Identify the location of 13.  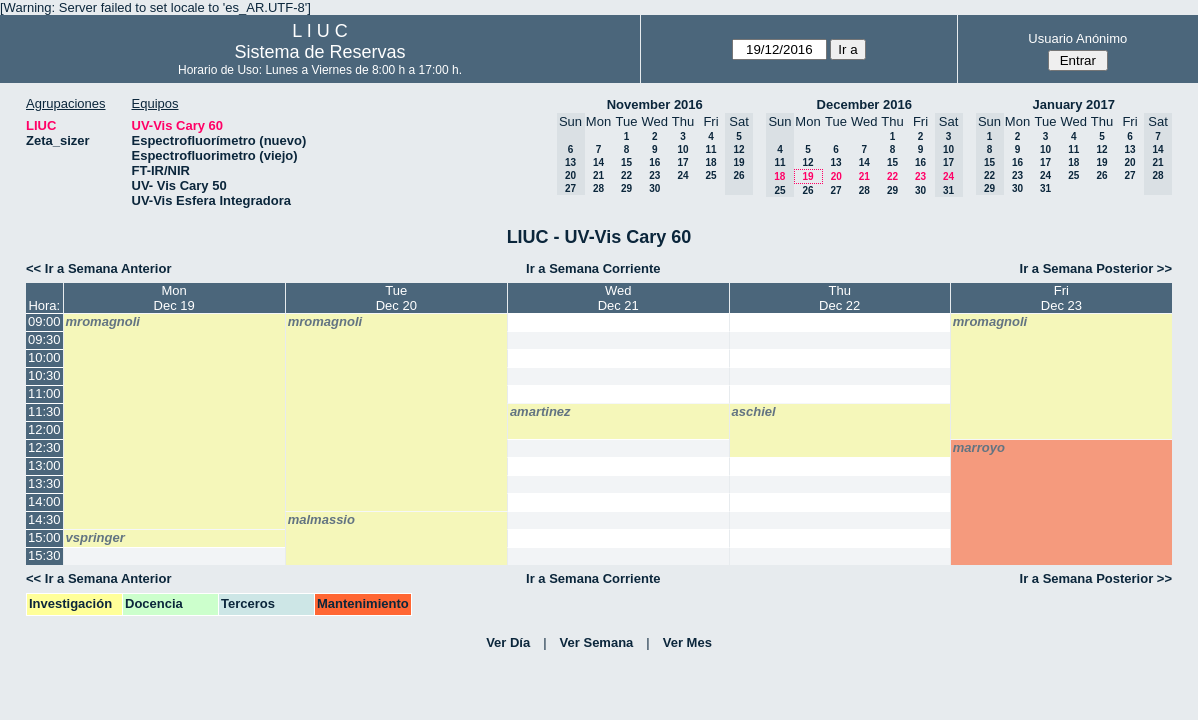
(835, 162).